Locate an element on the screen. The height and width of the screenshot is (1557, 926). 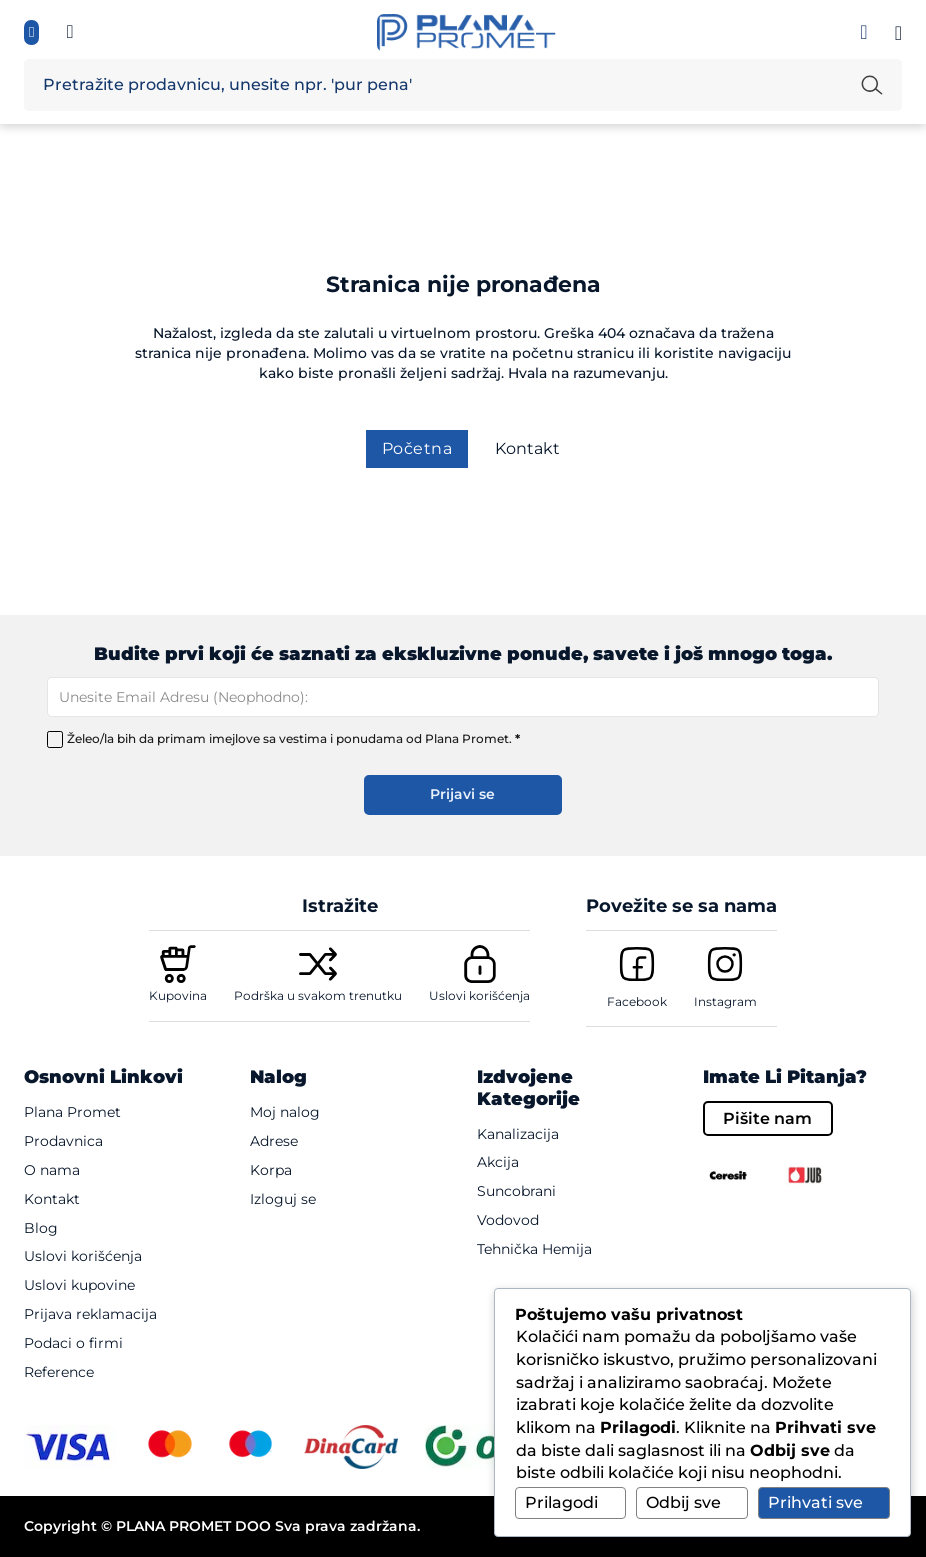
Prijava reklamacija is located at coordinates (90, 1314).